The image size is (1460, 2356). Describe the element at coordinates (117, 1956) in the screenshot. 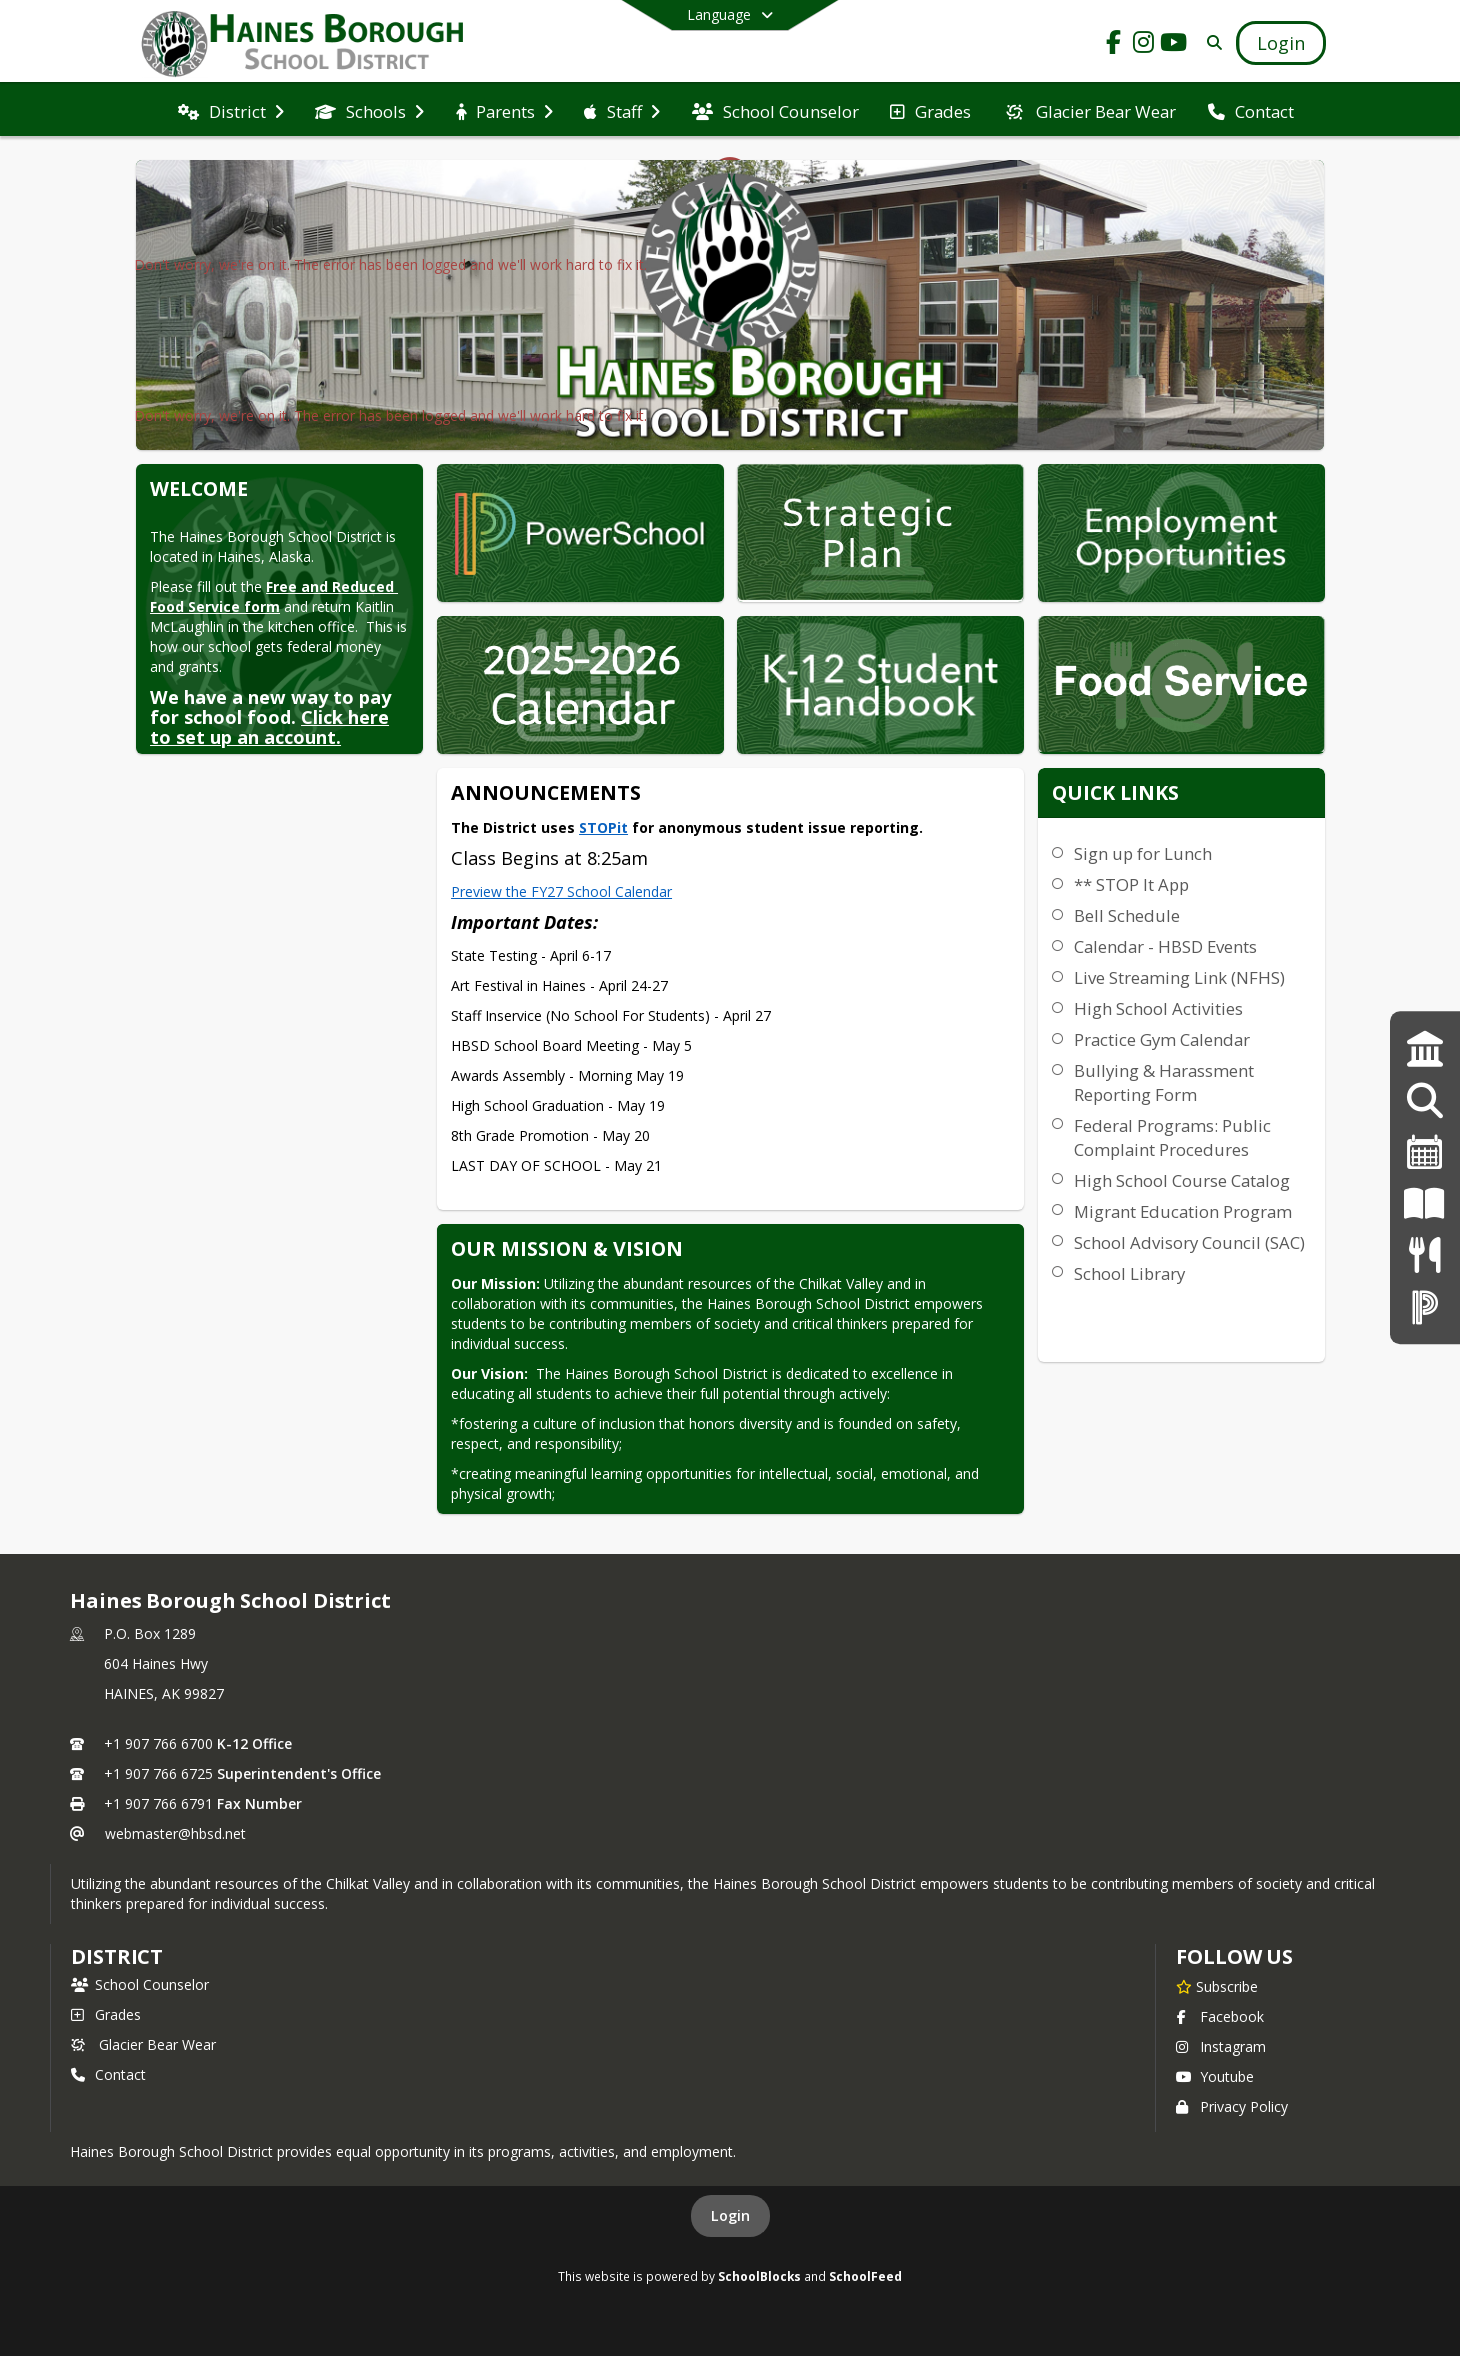

I see `district` at that location.